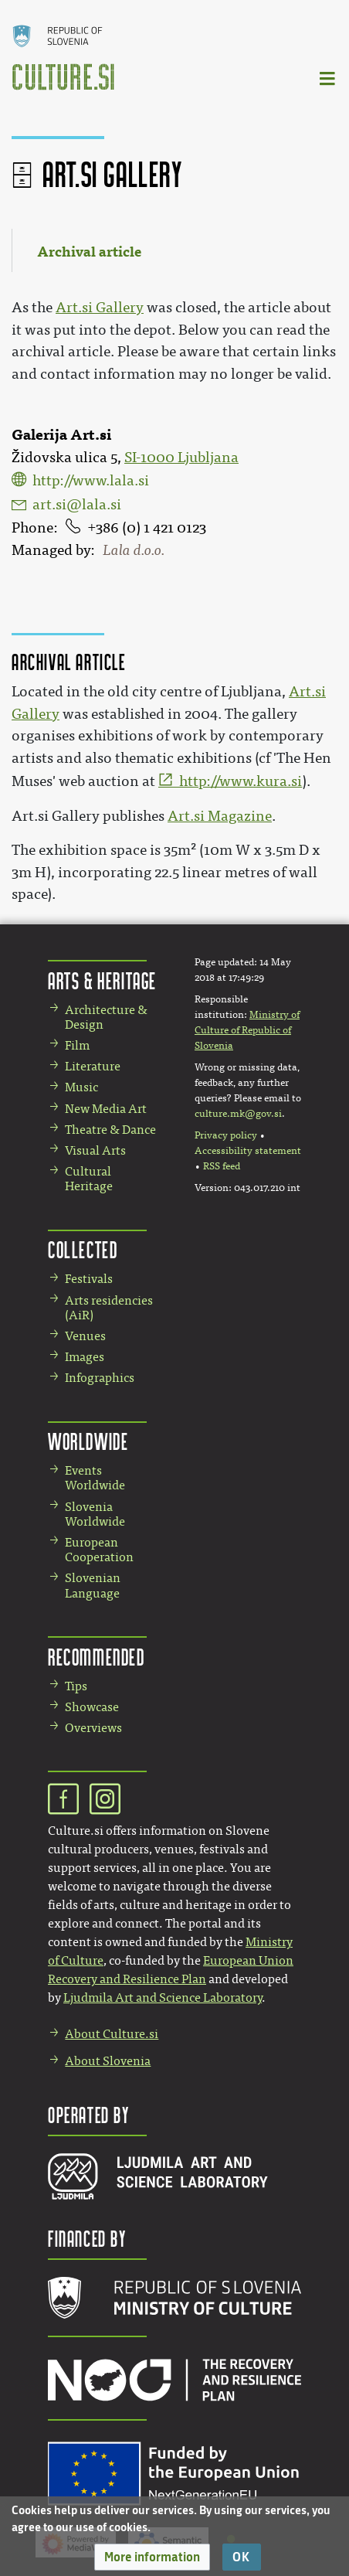 The image size is (349, 2576). I want to click on Showcase, so click(92, 1707).